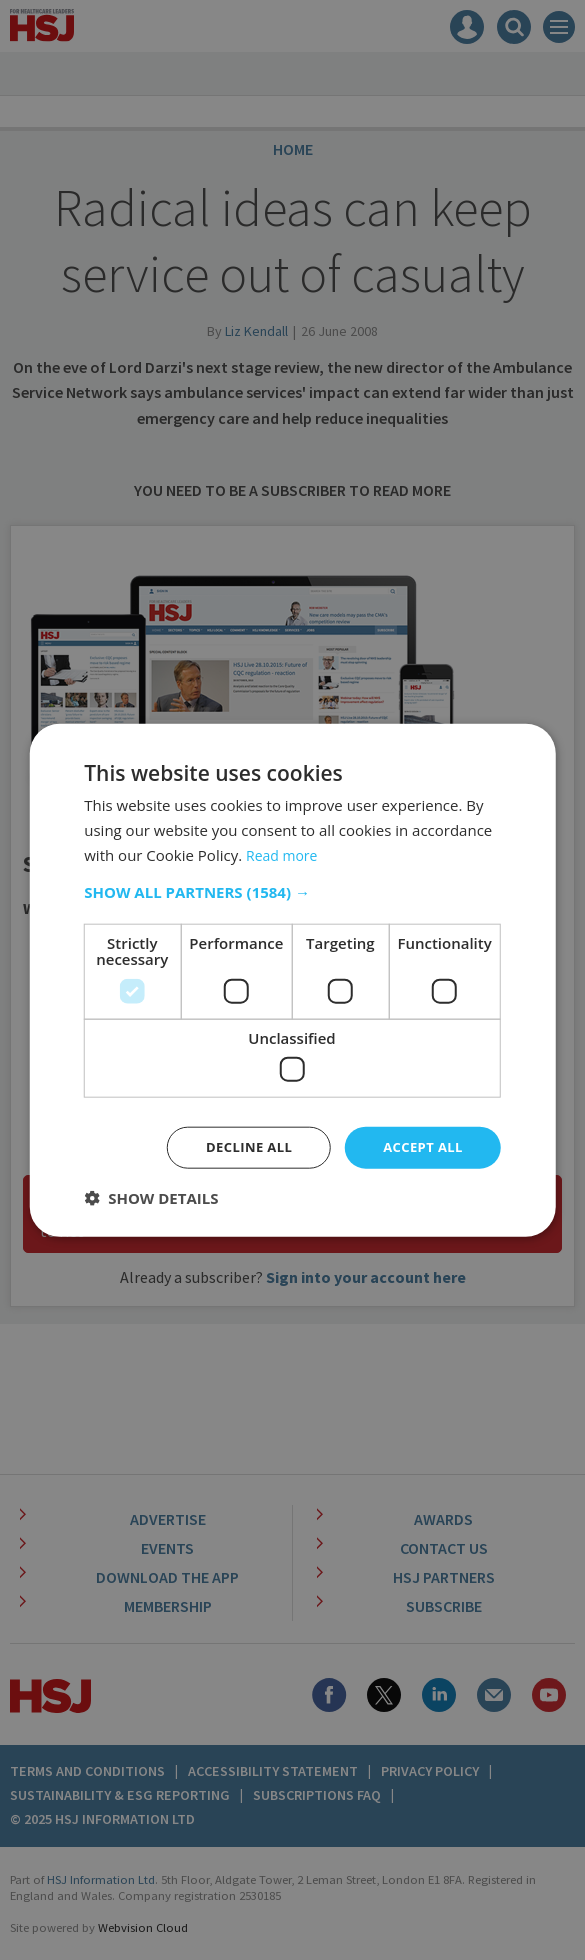 This screenshot has height=1960, width=585. I want to click on [dialog], so click(292, 980).